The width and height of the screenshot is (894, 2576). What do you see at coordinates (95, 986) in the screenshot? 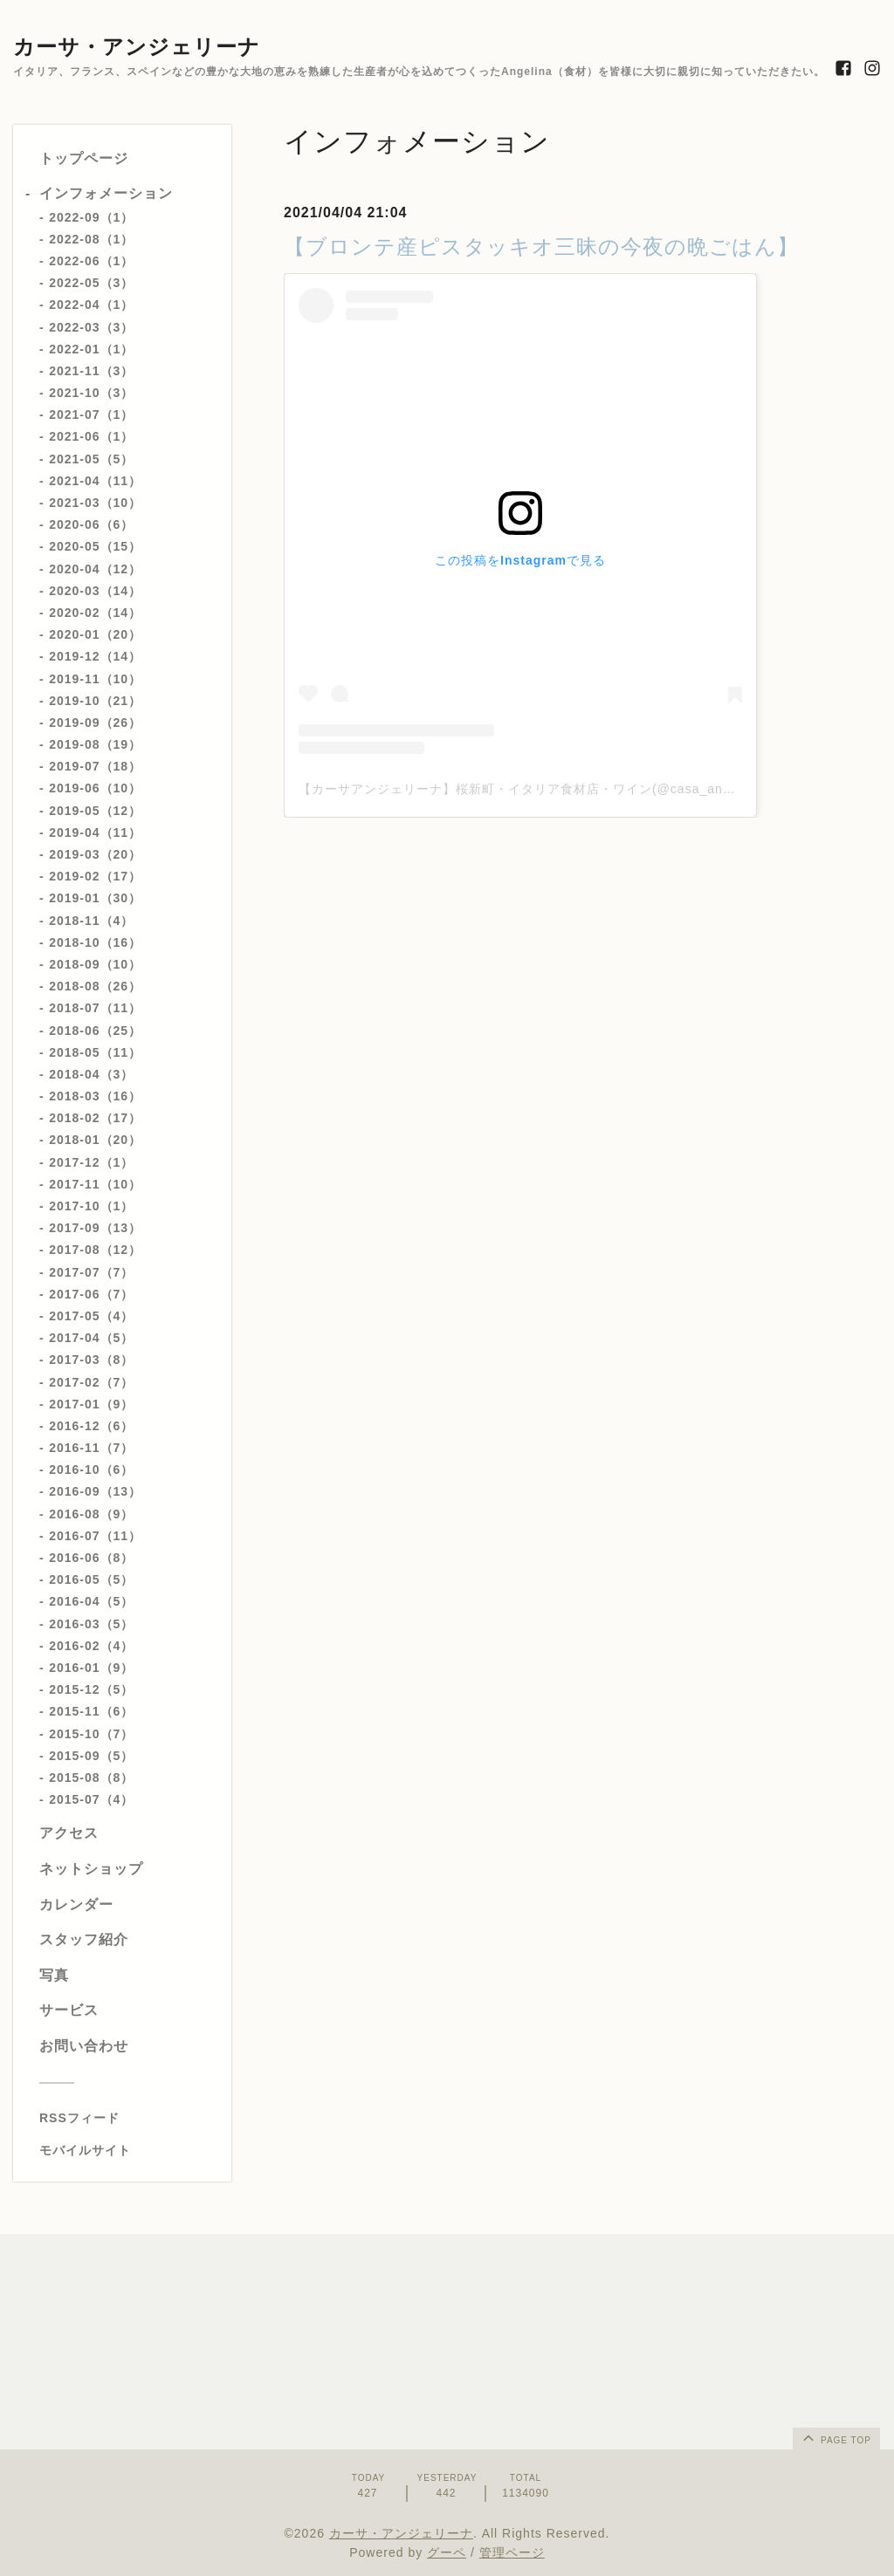
I see `2018-08（26）` at bounding box center [95, 986].